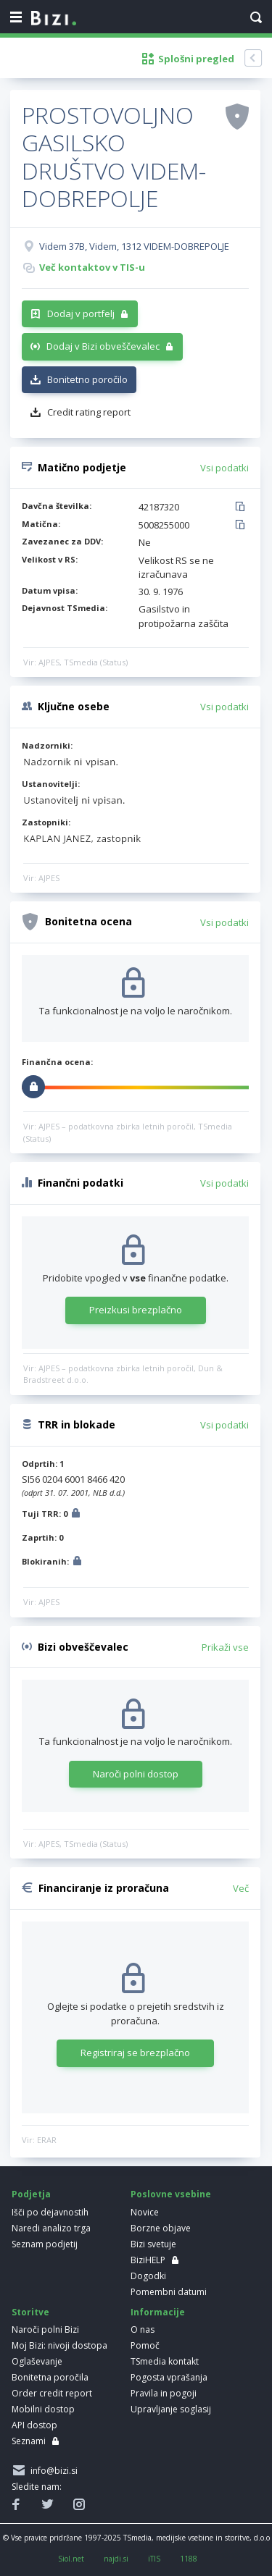 The height and width of the screenshot is (2576, 272). What do you see at coordinates (145, 2345) in the screenshot?
I see `Pomoč` at bounding box center [145, 2345].